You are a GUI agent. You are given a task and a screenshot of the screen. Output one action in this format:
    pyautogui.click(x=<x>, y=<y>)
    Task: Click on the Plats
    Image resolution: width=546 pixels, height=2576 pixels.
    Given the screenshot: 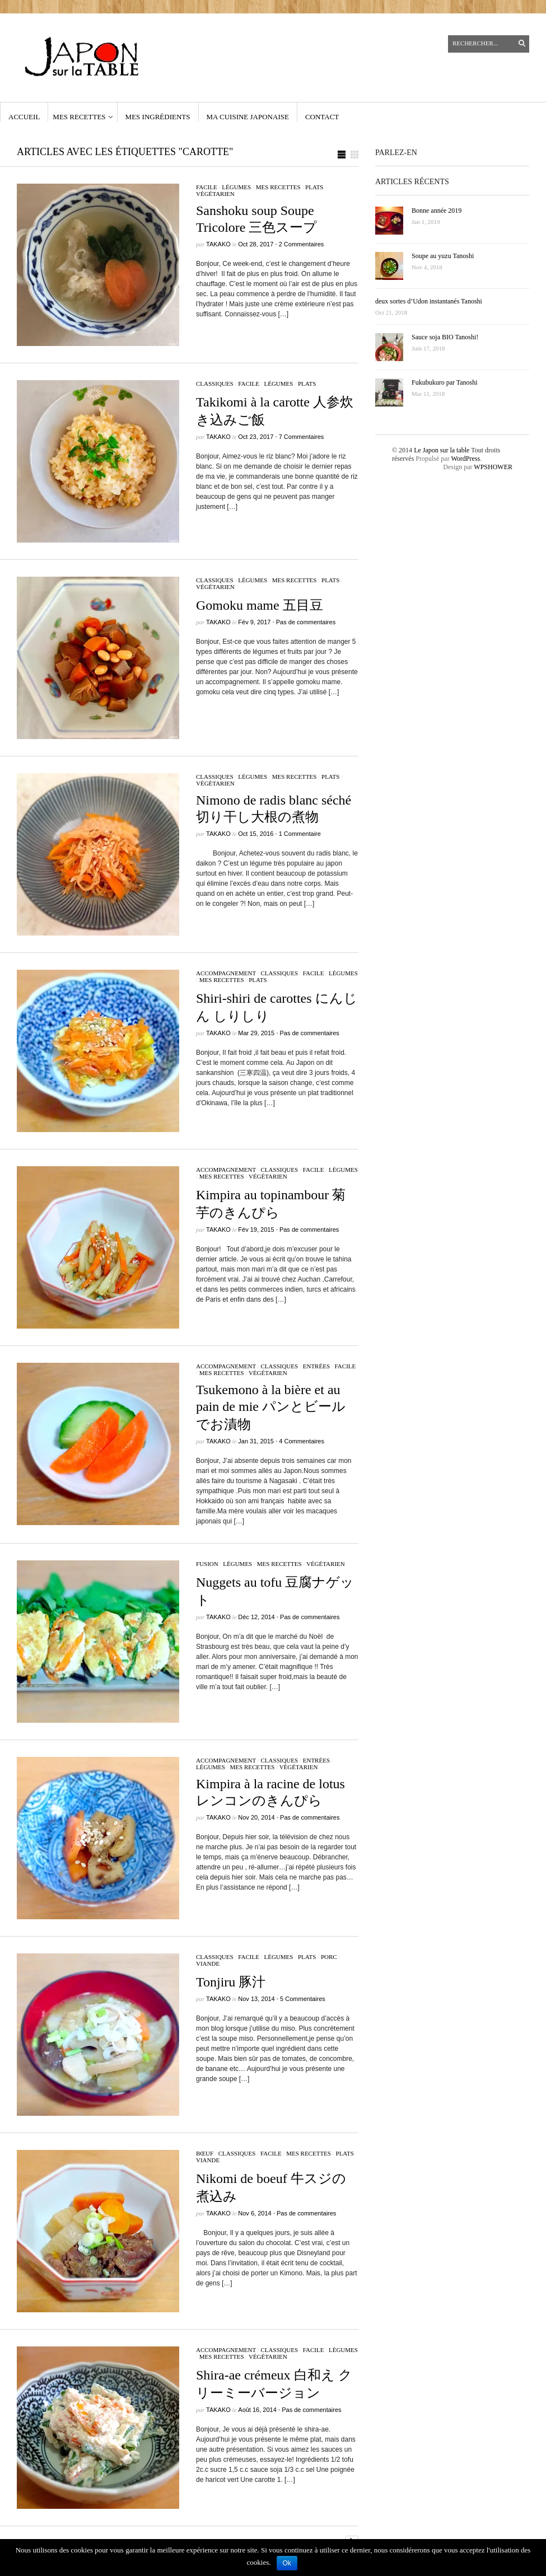 What is the action you would take?
    pyautogui.click(x=314, y=187)
    